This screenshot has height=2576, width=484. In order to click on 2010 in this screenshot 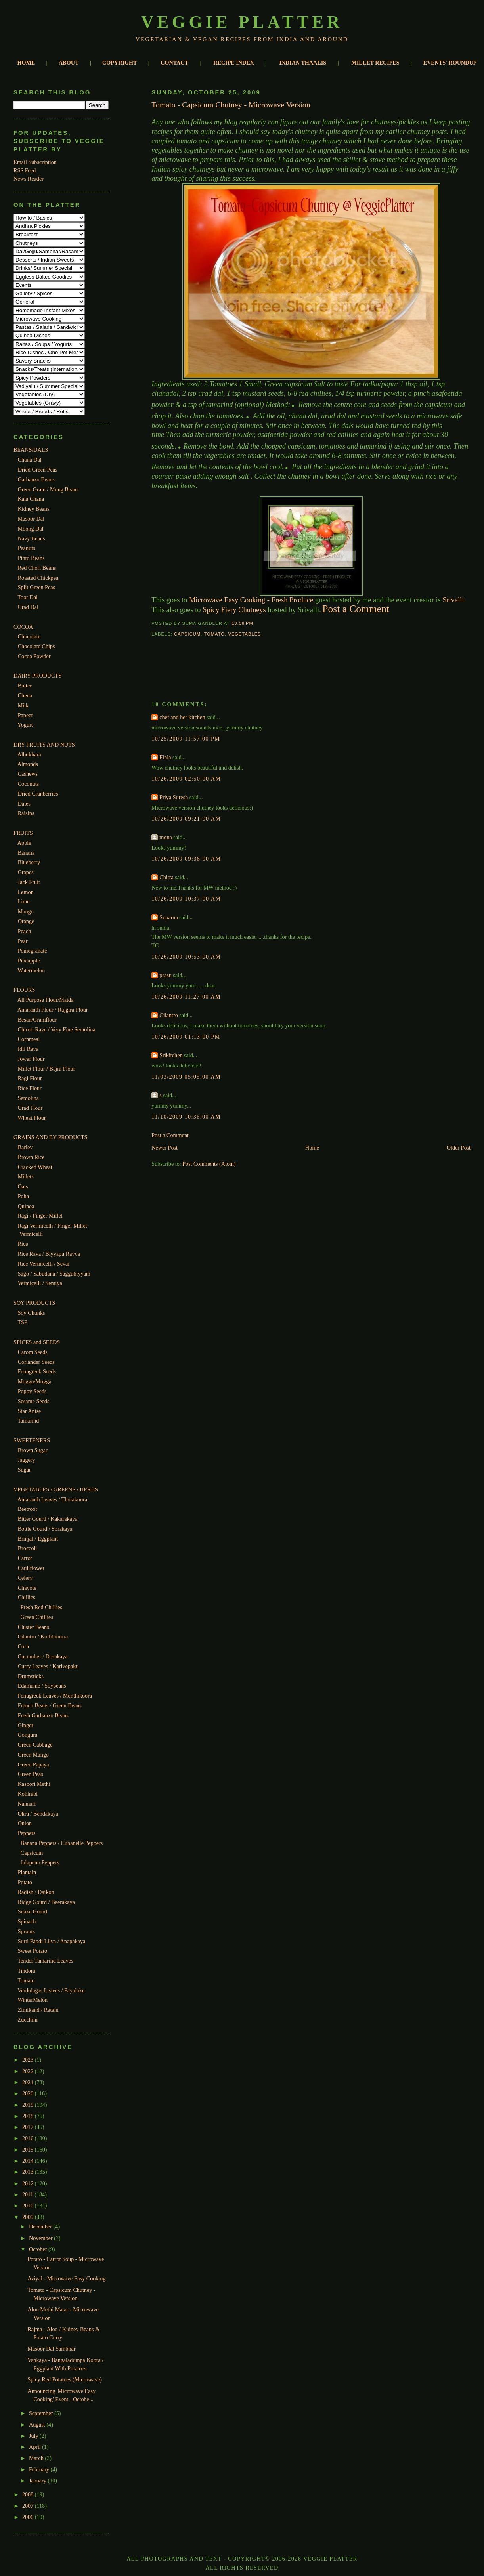, I will do `click(28, 2205)`.